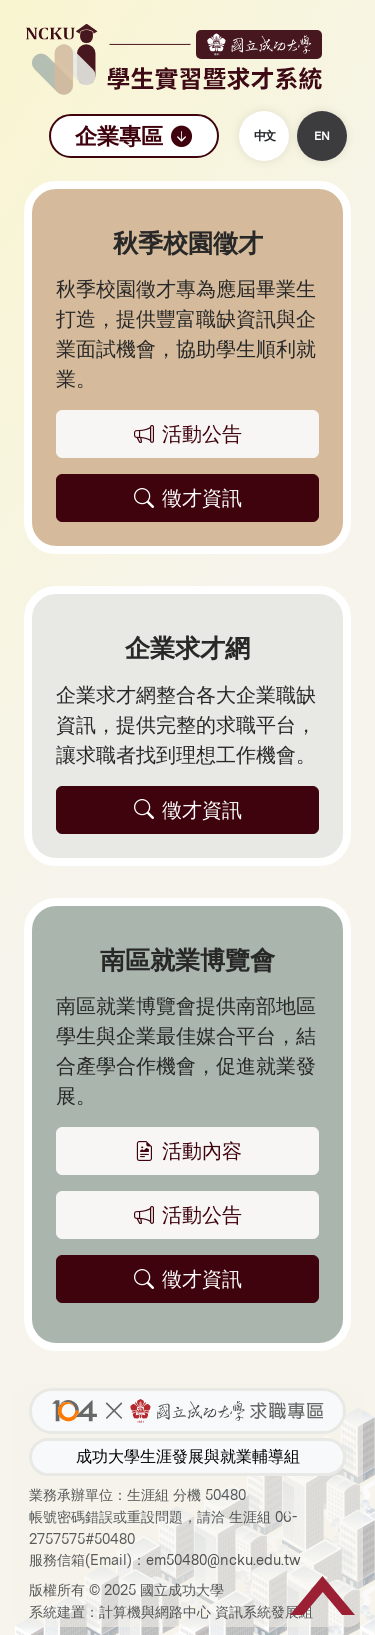 This screenshot has height=1635, width=375. What do you see at coordinates (188, 1151) in the screenshot?
I see `活動內容` at bounding box center [188, 1151].